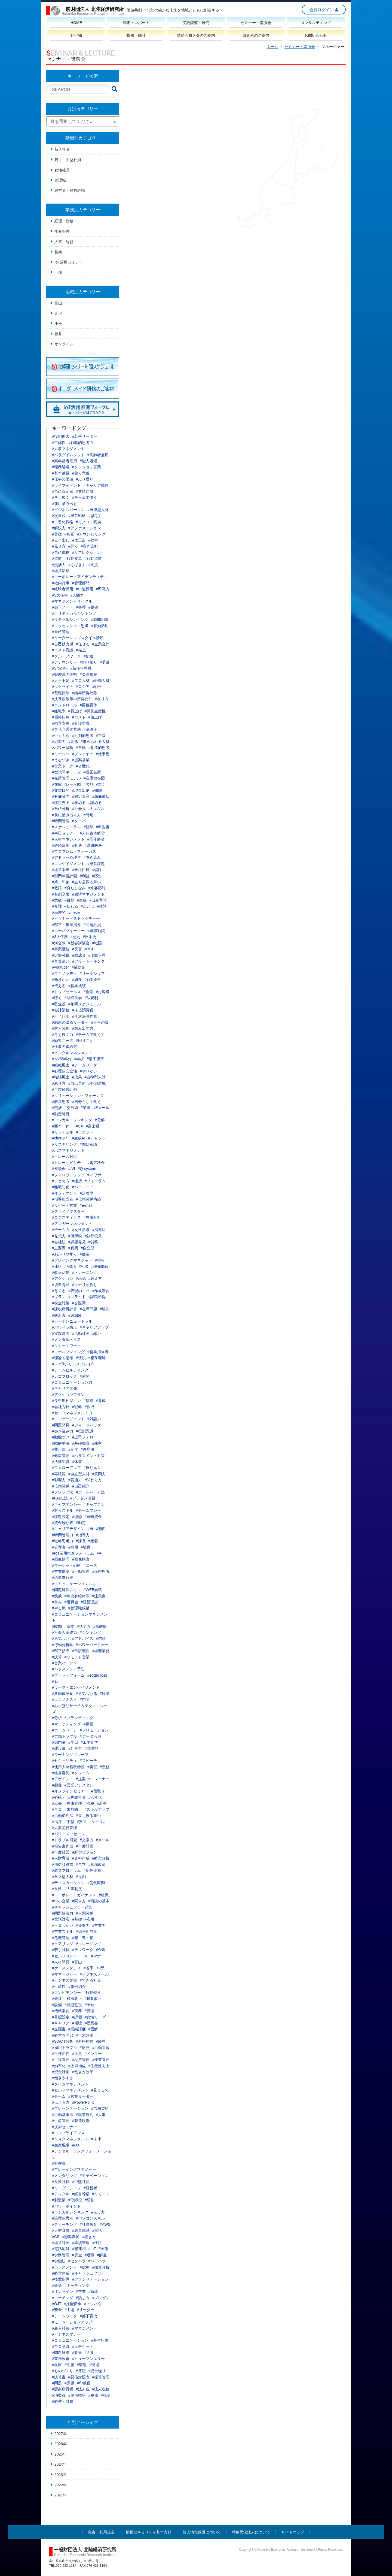  Describe the element at coordinates (93, 845) in the screenshot. I see `#課題解決` at that location.